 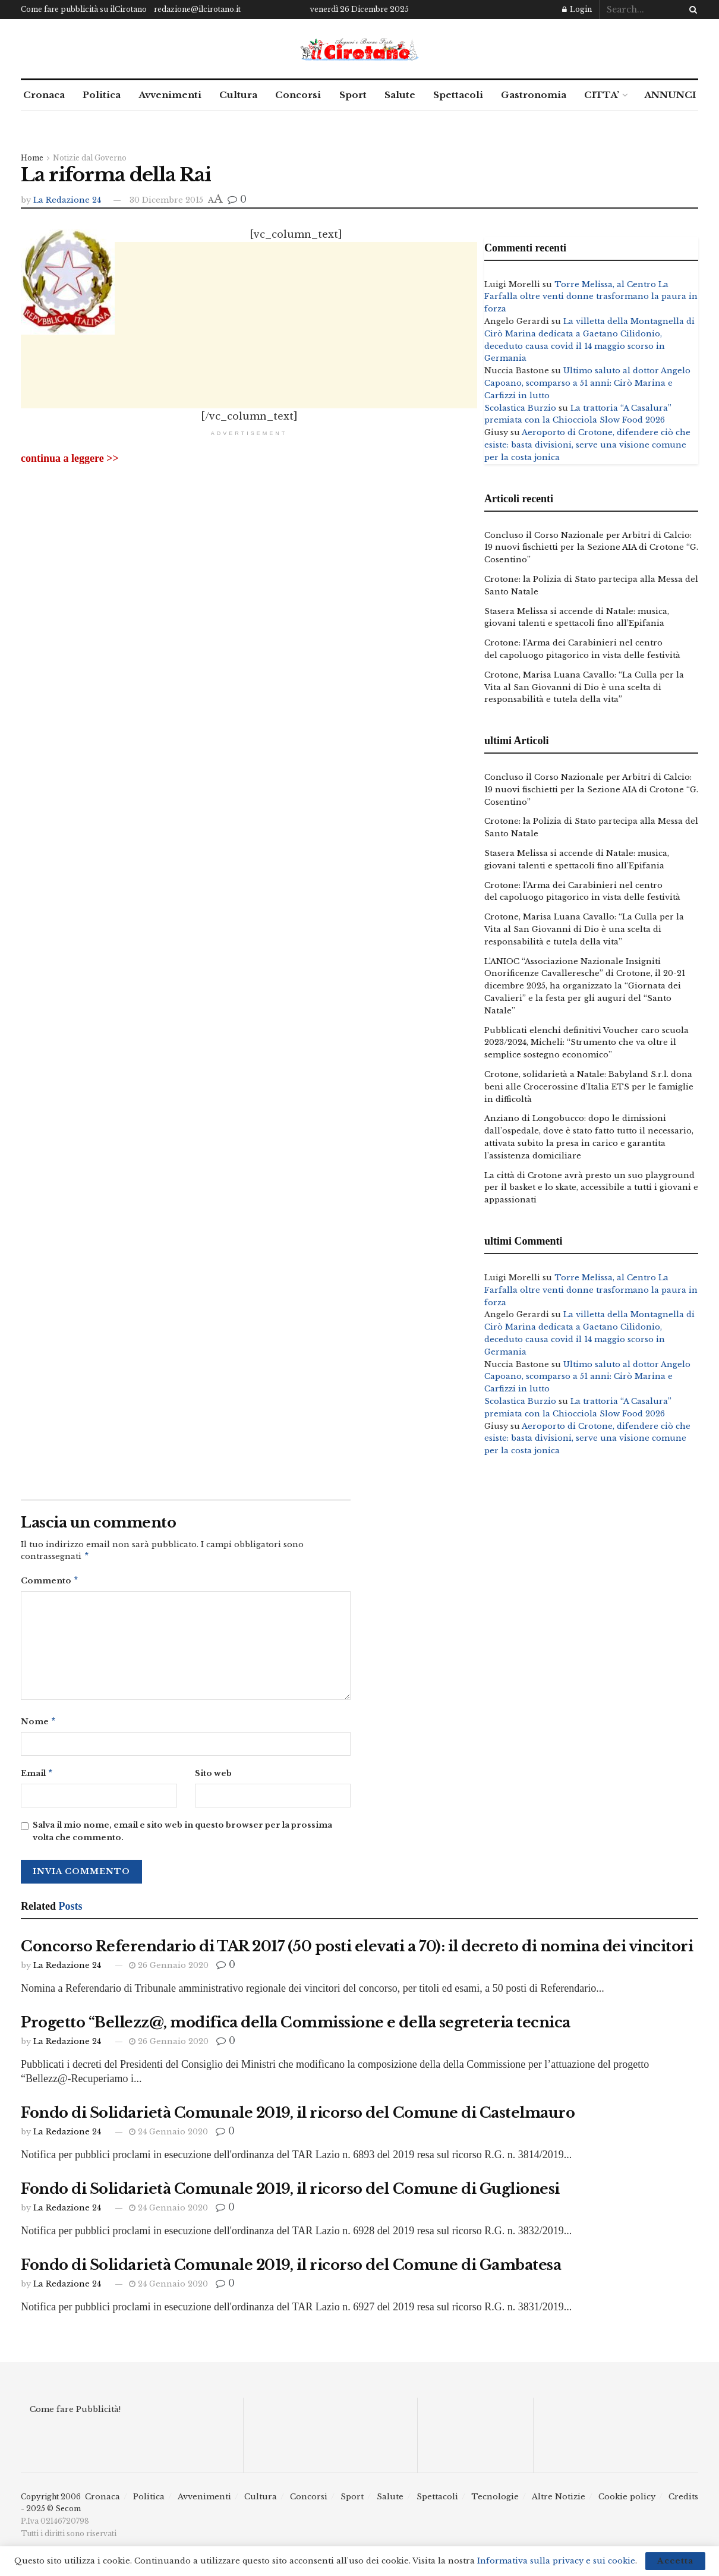 What do you see at coordinates (588, 1086) in the screenshot?
I see `Crotone, solidarietà a Natale: Babyland S.r.l. dona beni alle Crocerossine d’Italia ETS per le famiglie in difficoltà` at bounding box center [588, 1086].